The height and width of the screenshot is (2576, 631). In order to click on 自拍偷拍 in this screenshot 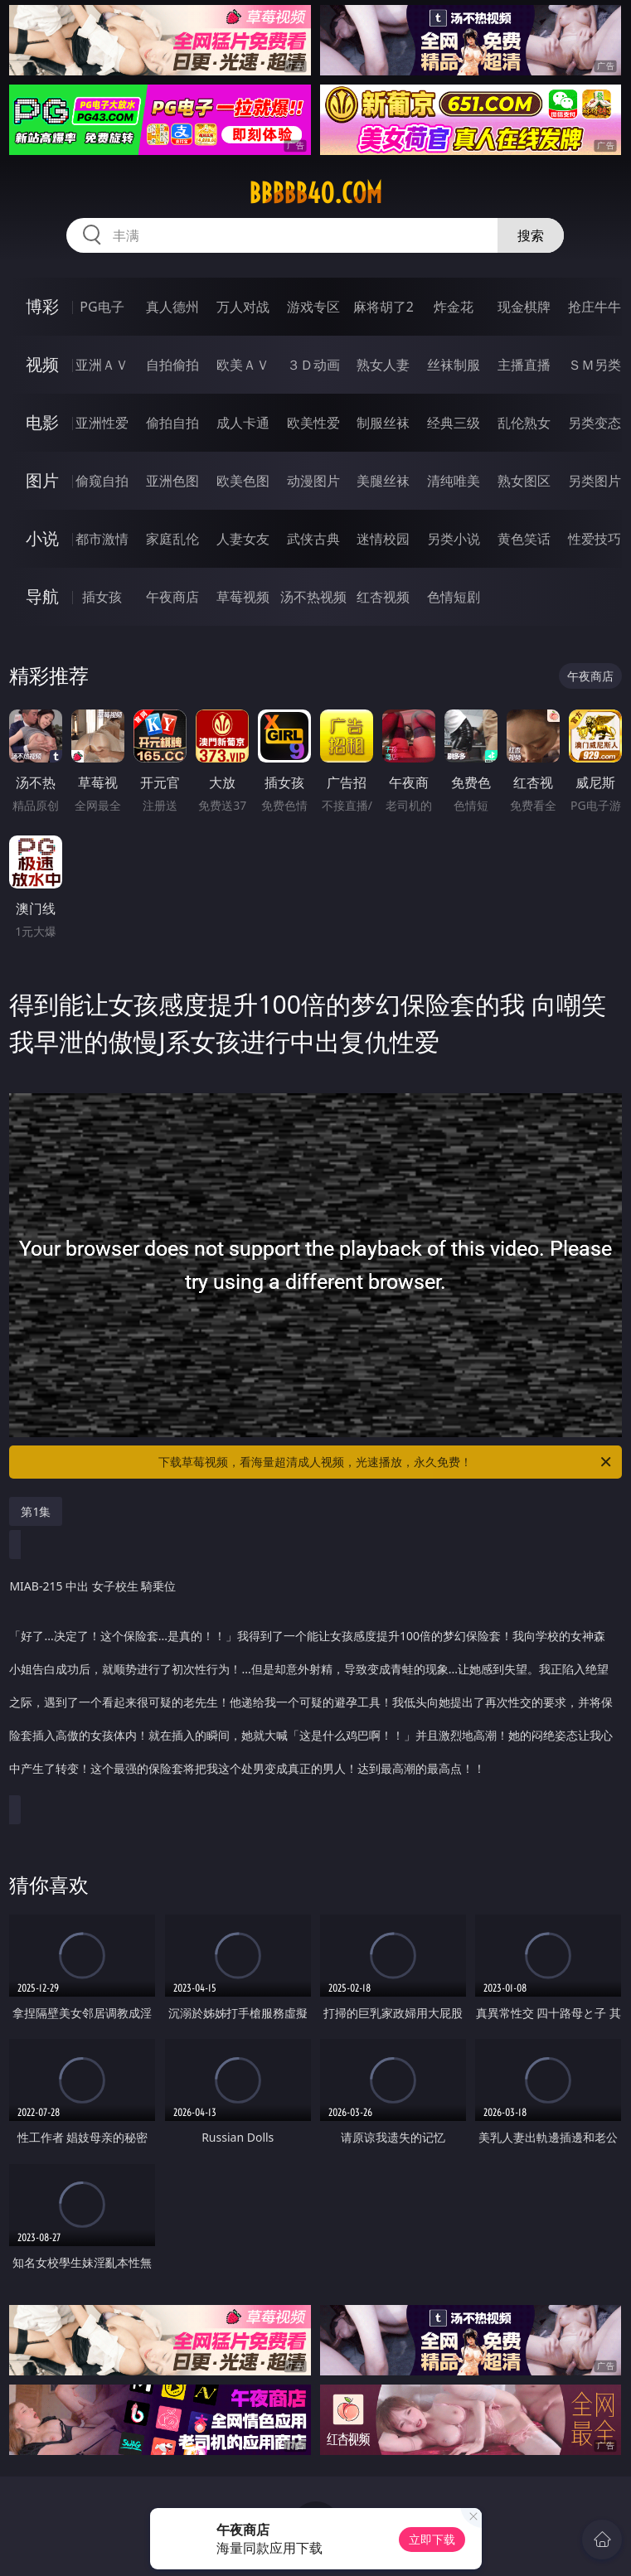, I will do `click(172, 365)`.